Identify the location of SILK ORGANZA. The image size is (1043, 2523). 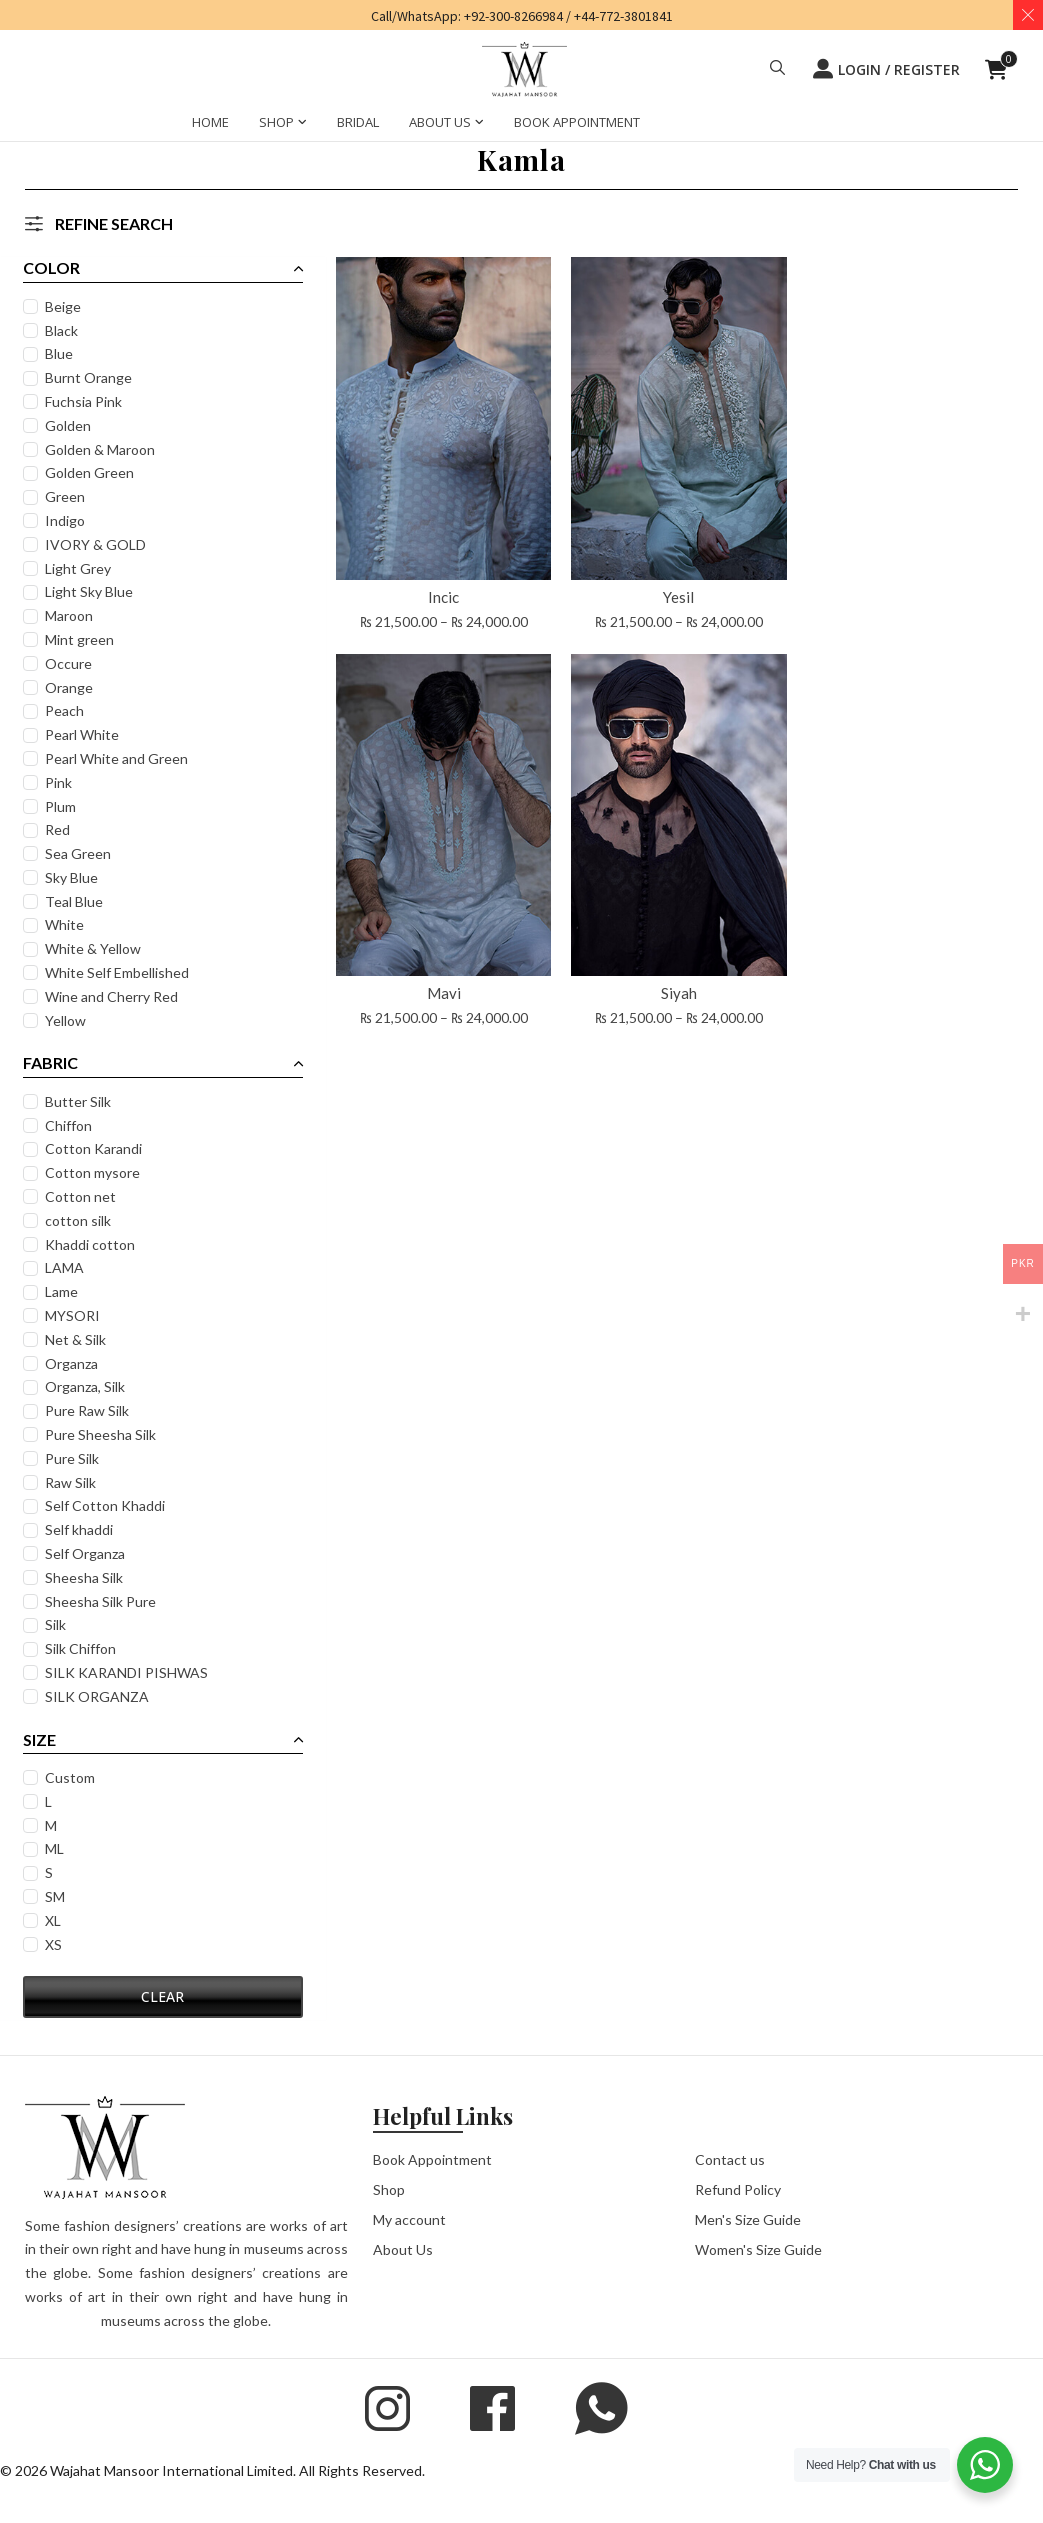
(99, 1696).